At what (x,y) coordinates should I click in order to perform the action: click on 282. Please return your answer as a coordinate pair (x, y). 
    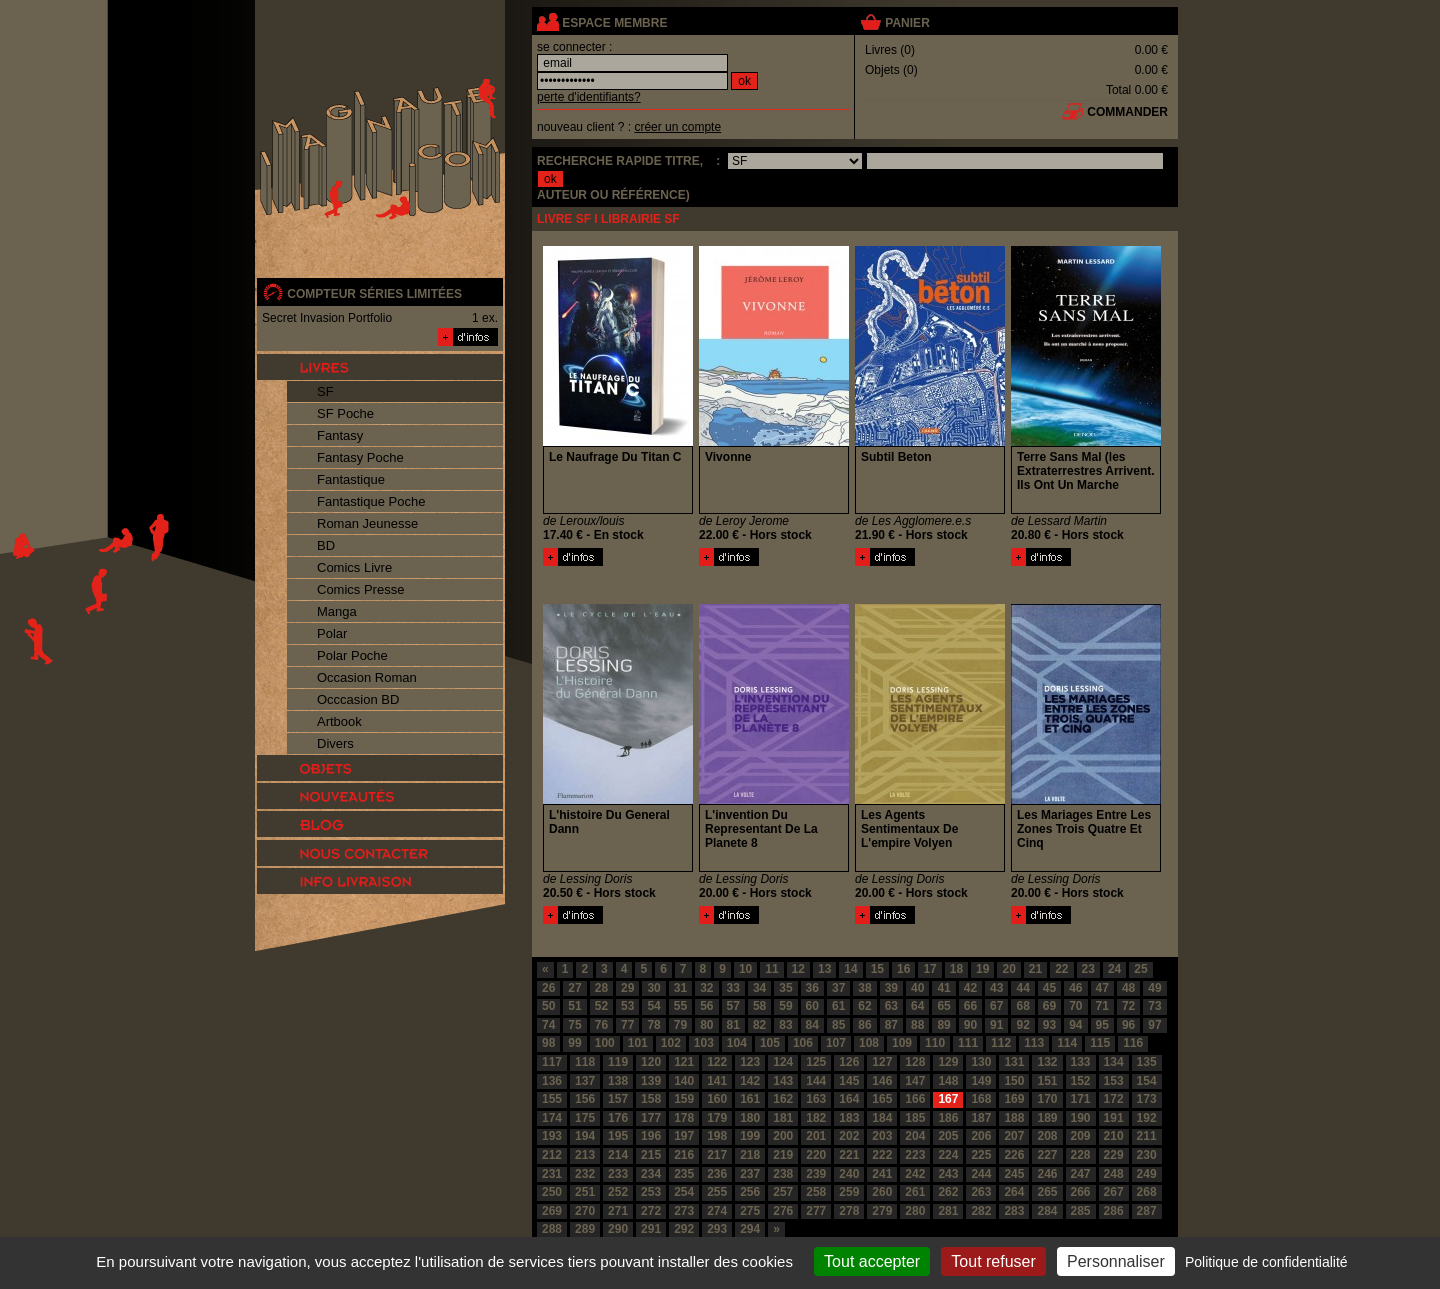
    Looking at the image, I should click on (981, 1211).